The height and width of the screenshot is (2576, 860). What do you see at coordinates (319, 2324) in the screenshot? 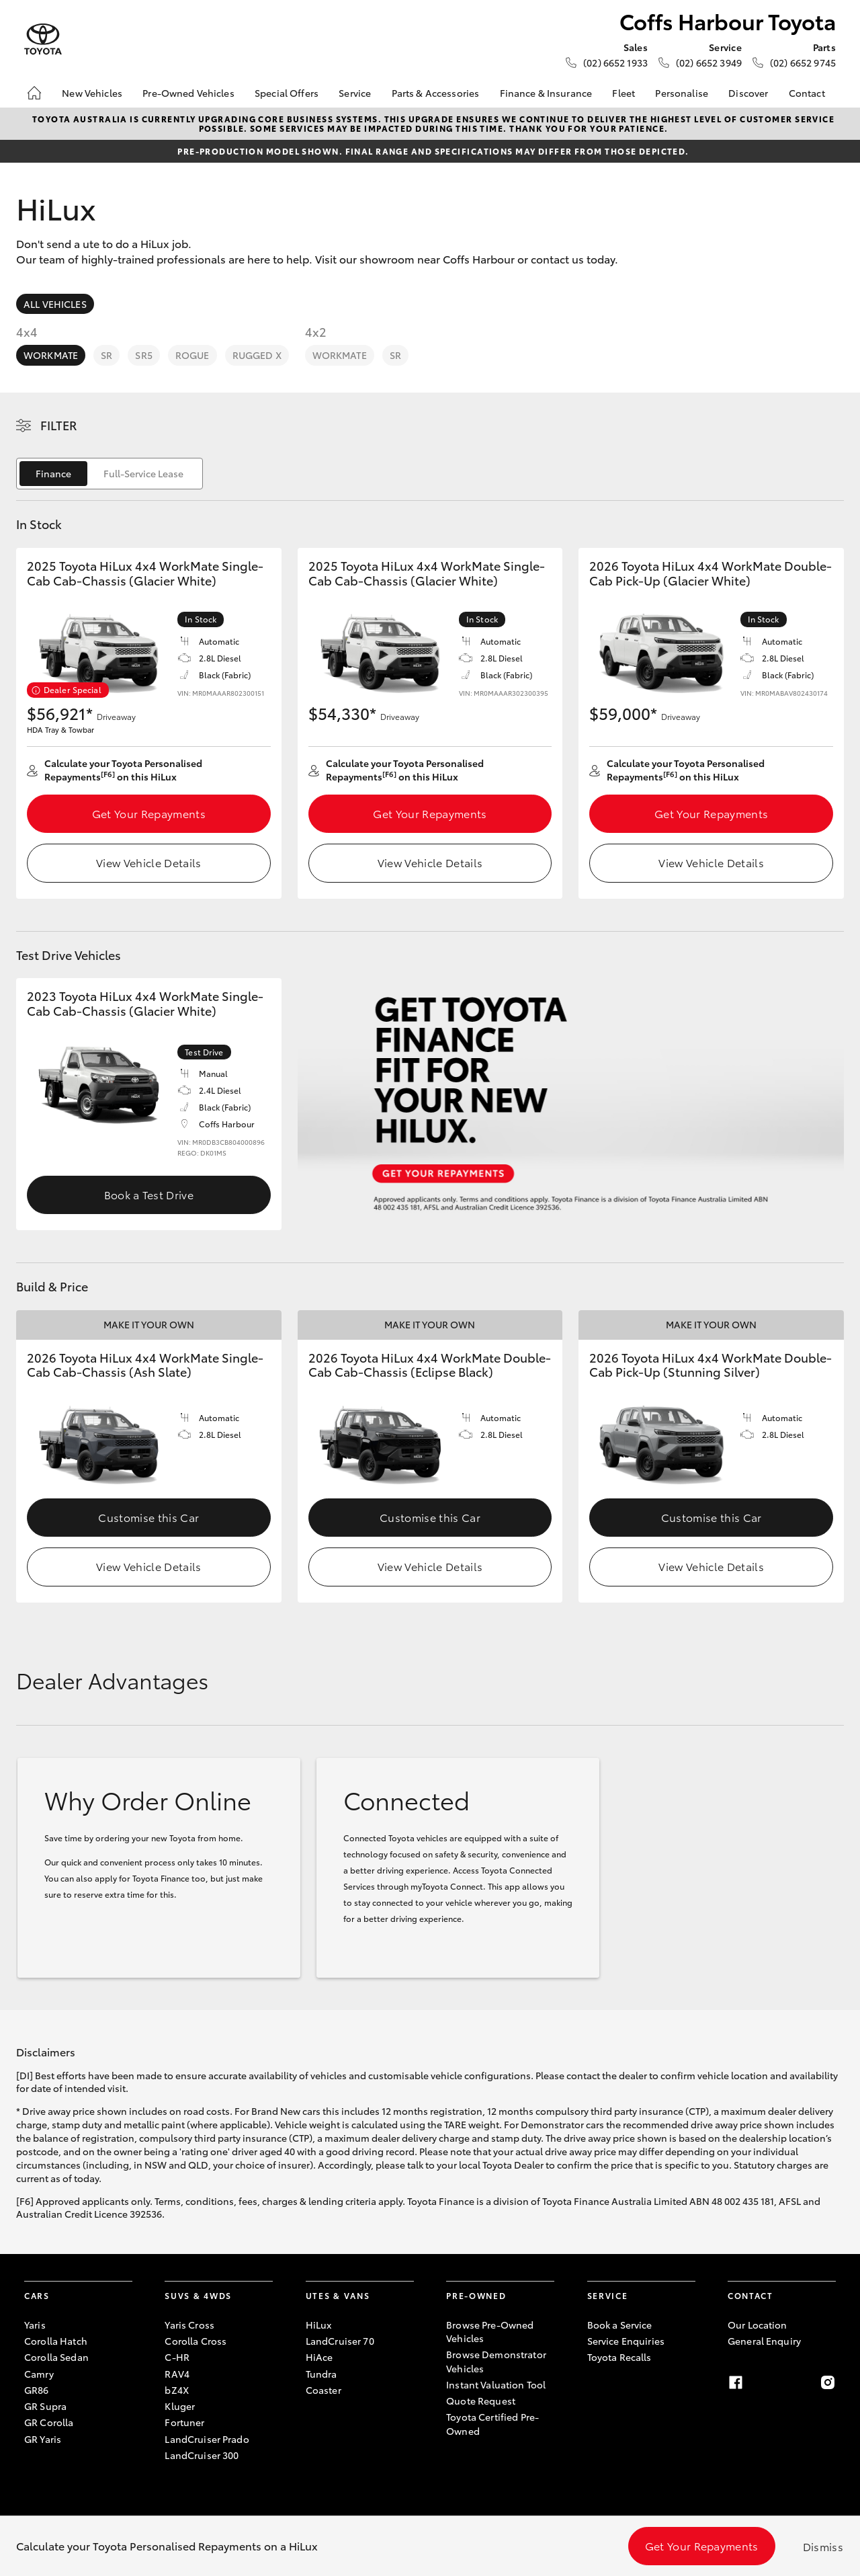
I see `HiLux` at bounding box center [319, 2324].